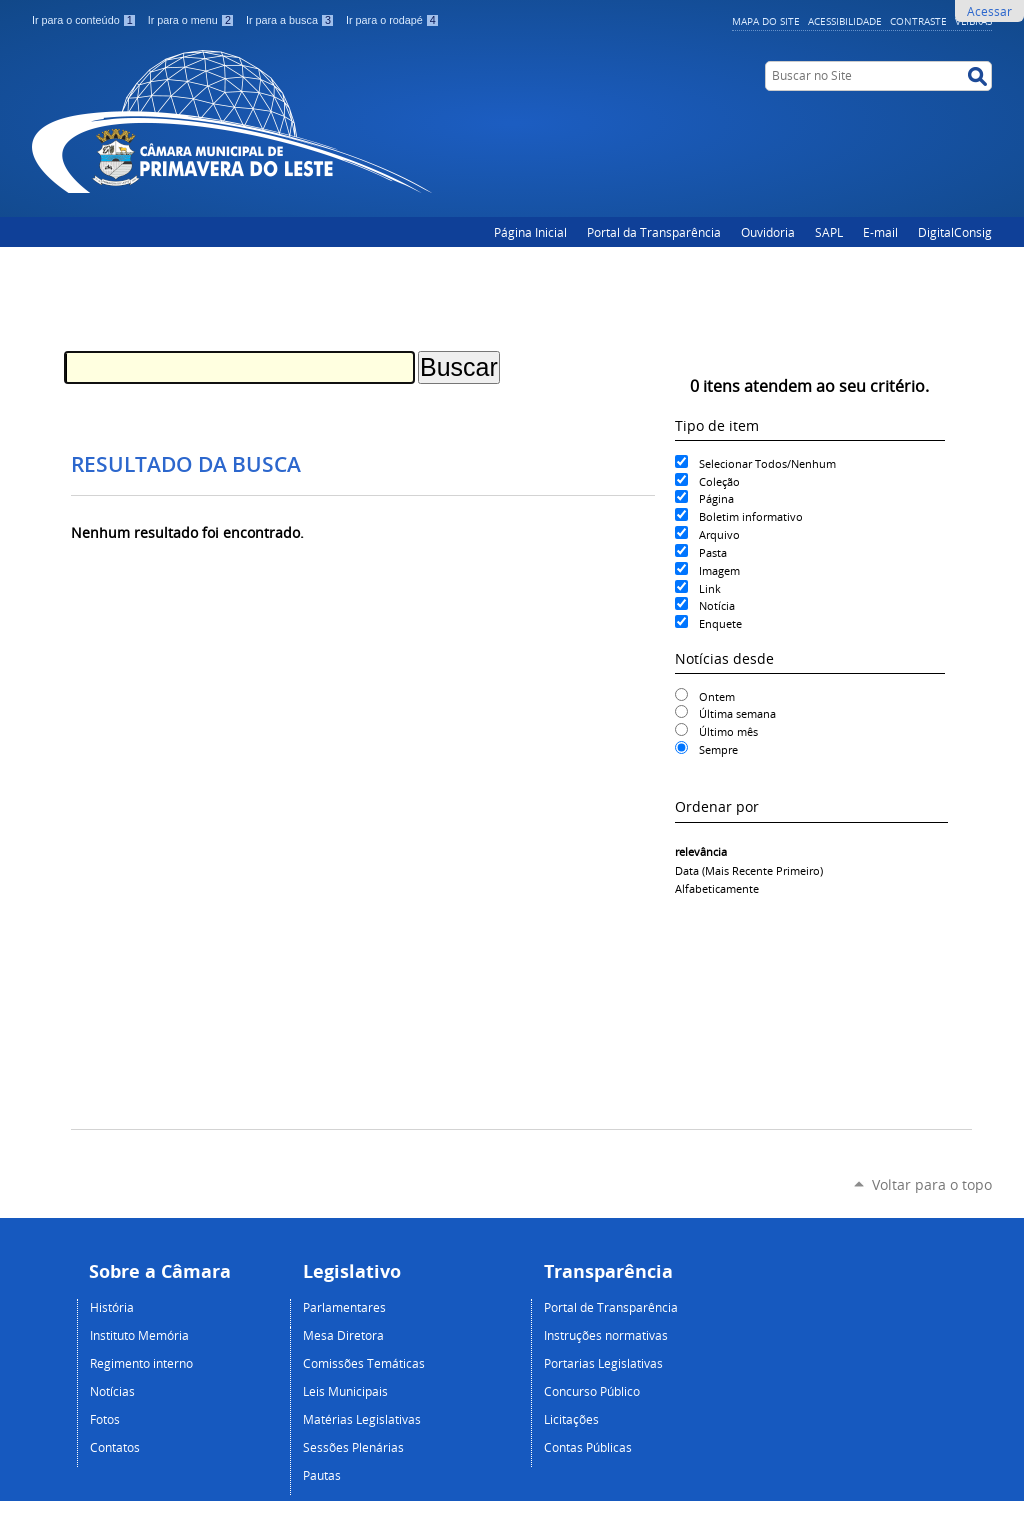 This screenshot has width=1024, height=1513. What do you see at coordinates (880, 232) in the screenshot?
I see `E-mail` at bounding box center [880, 232].